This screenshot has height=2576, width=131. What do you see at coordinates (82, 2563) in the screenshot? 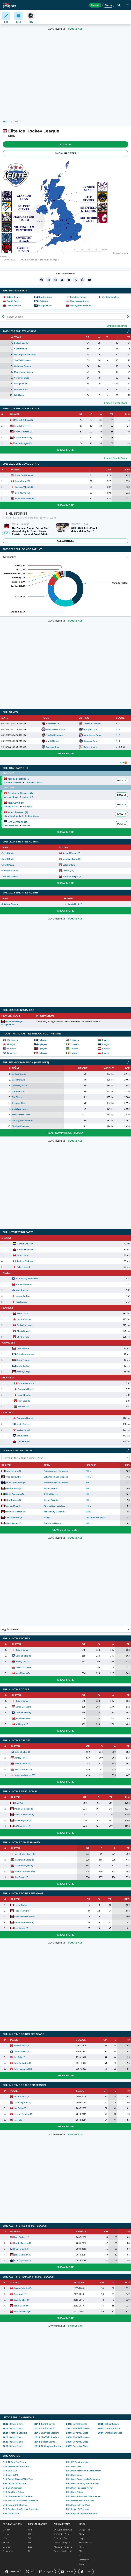
I see `Career` at bounding box center [82, 2563].